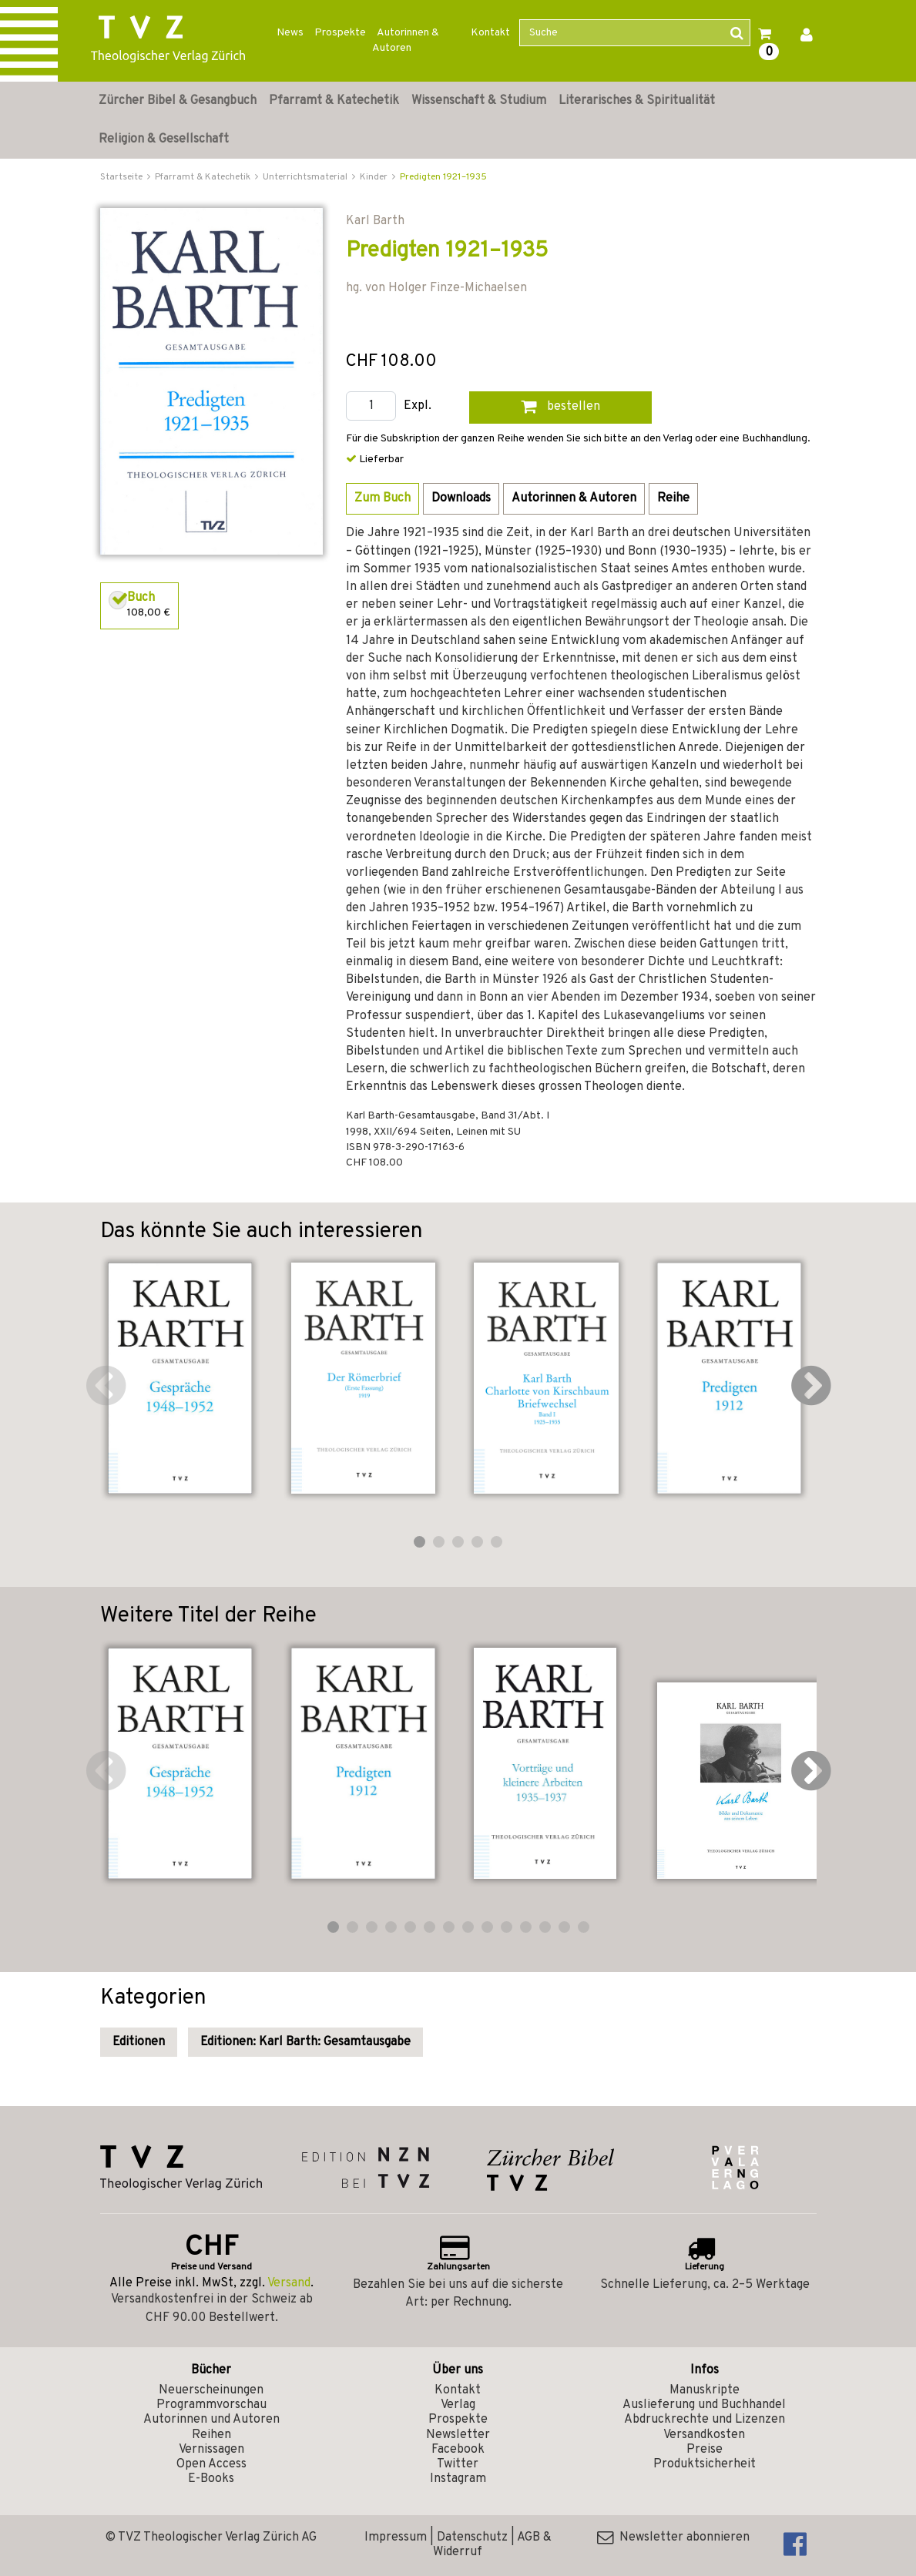  Describe the element at coordinates (288, 2283) in the screenshot. I see `Versand` at that location.